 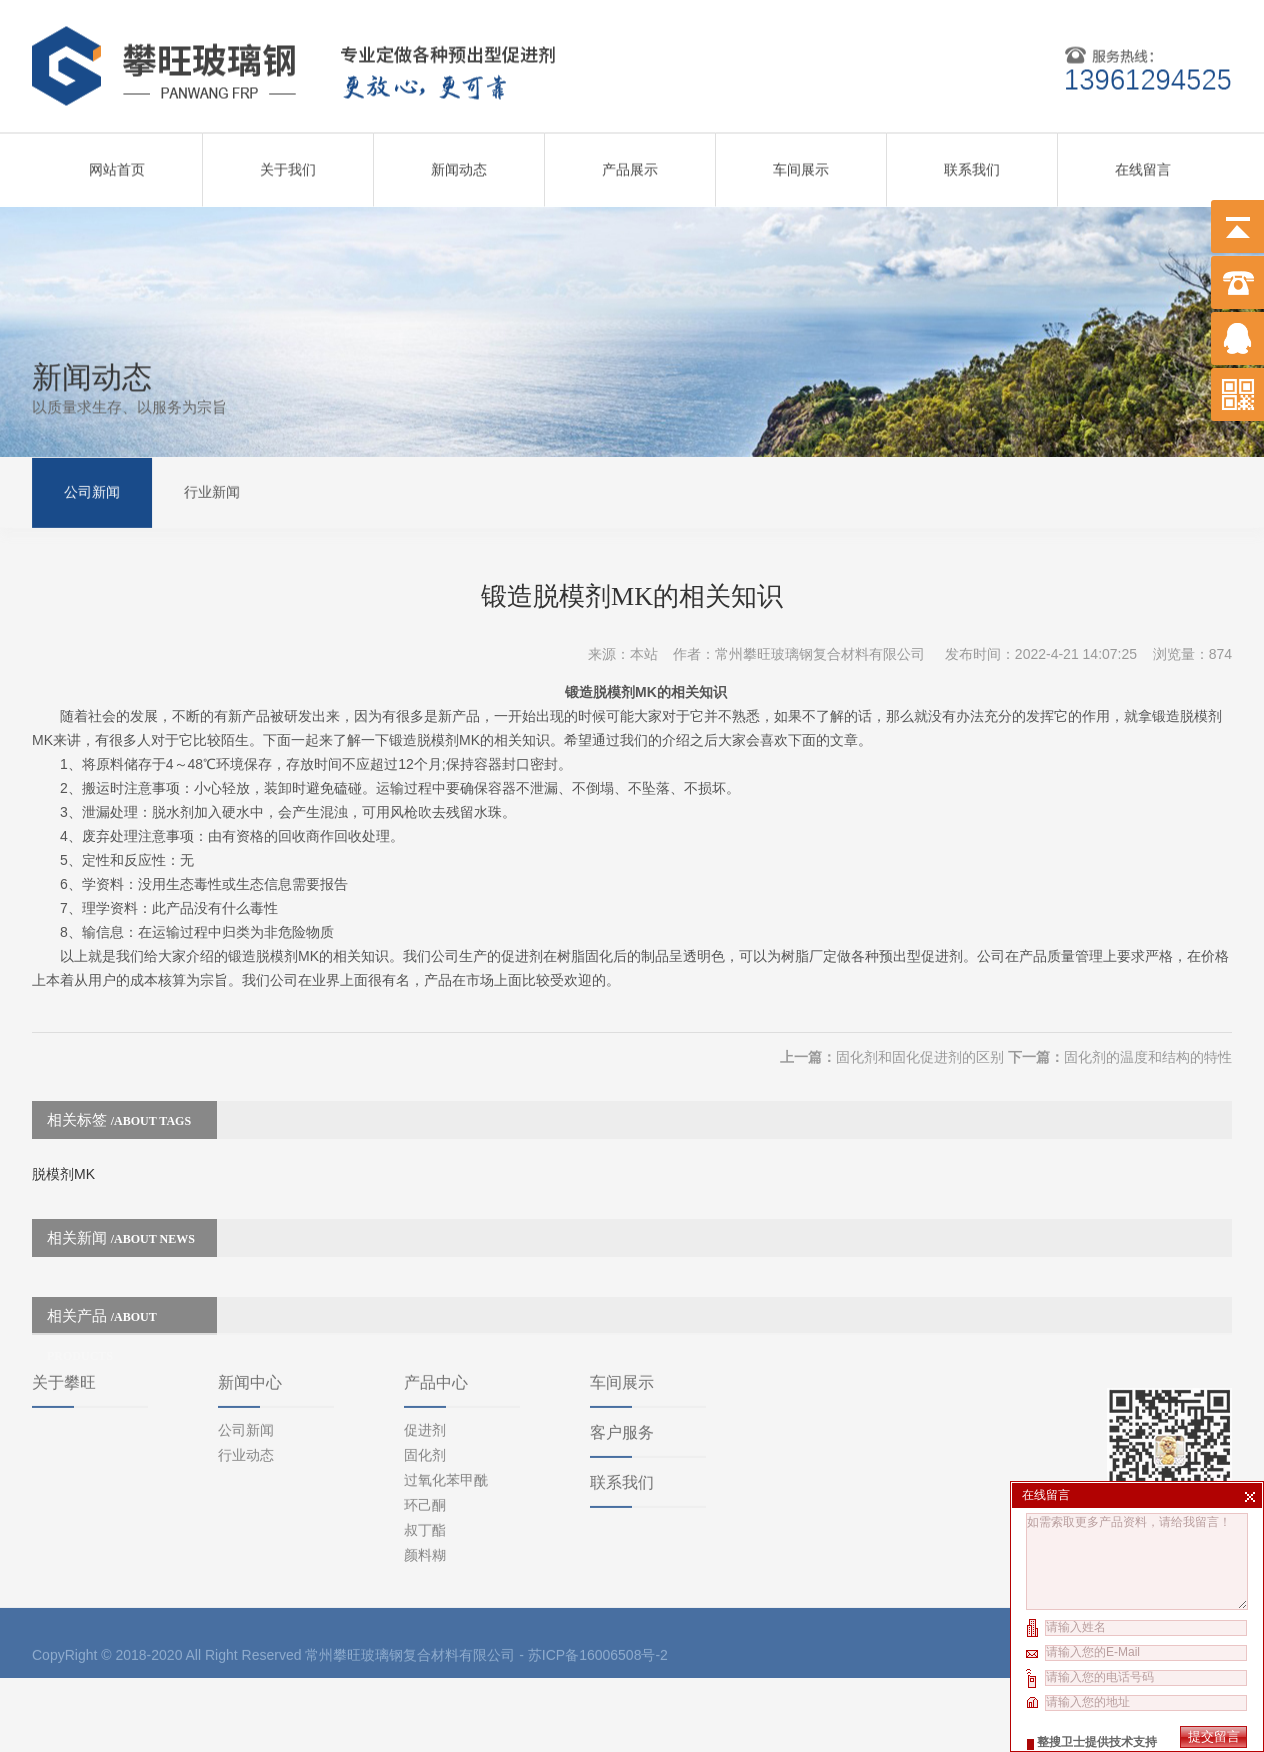 I want to click on 行业新闻, so click(x=212, y=489).